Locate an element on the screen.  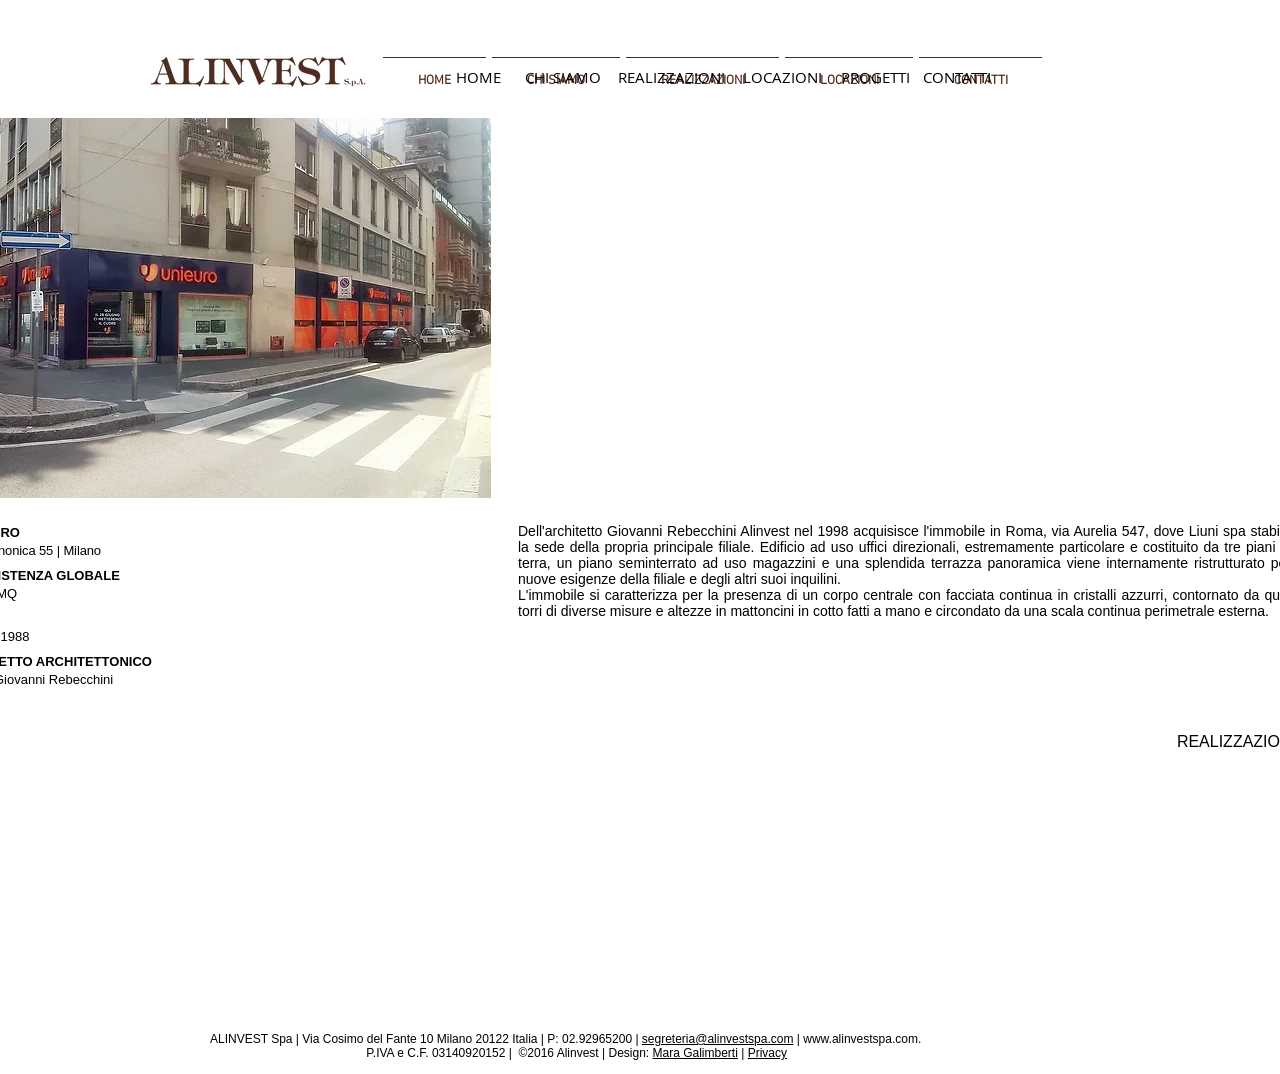
[REALIZZAZIONI] is located at coordinates (671, 77).